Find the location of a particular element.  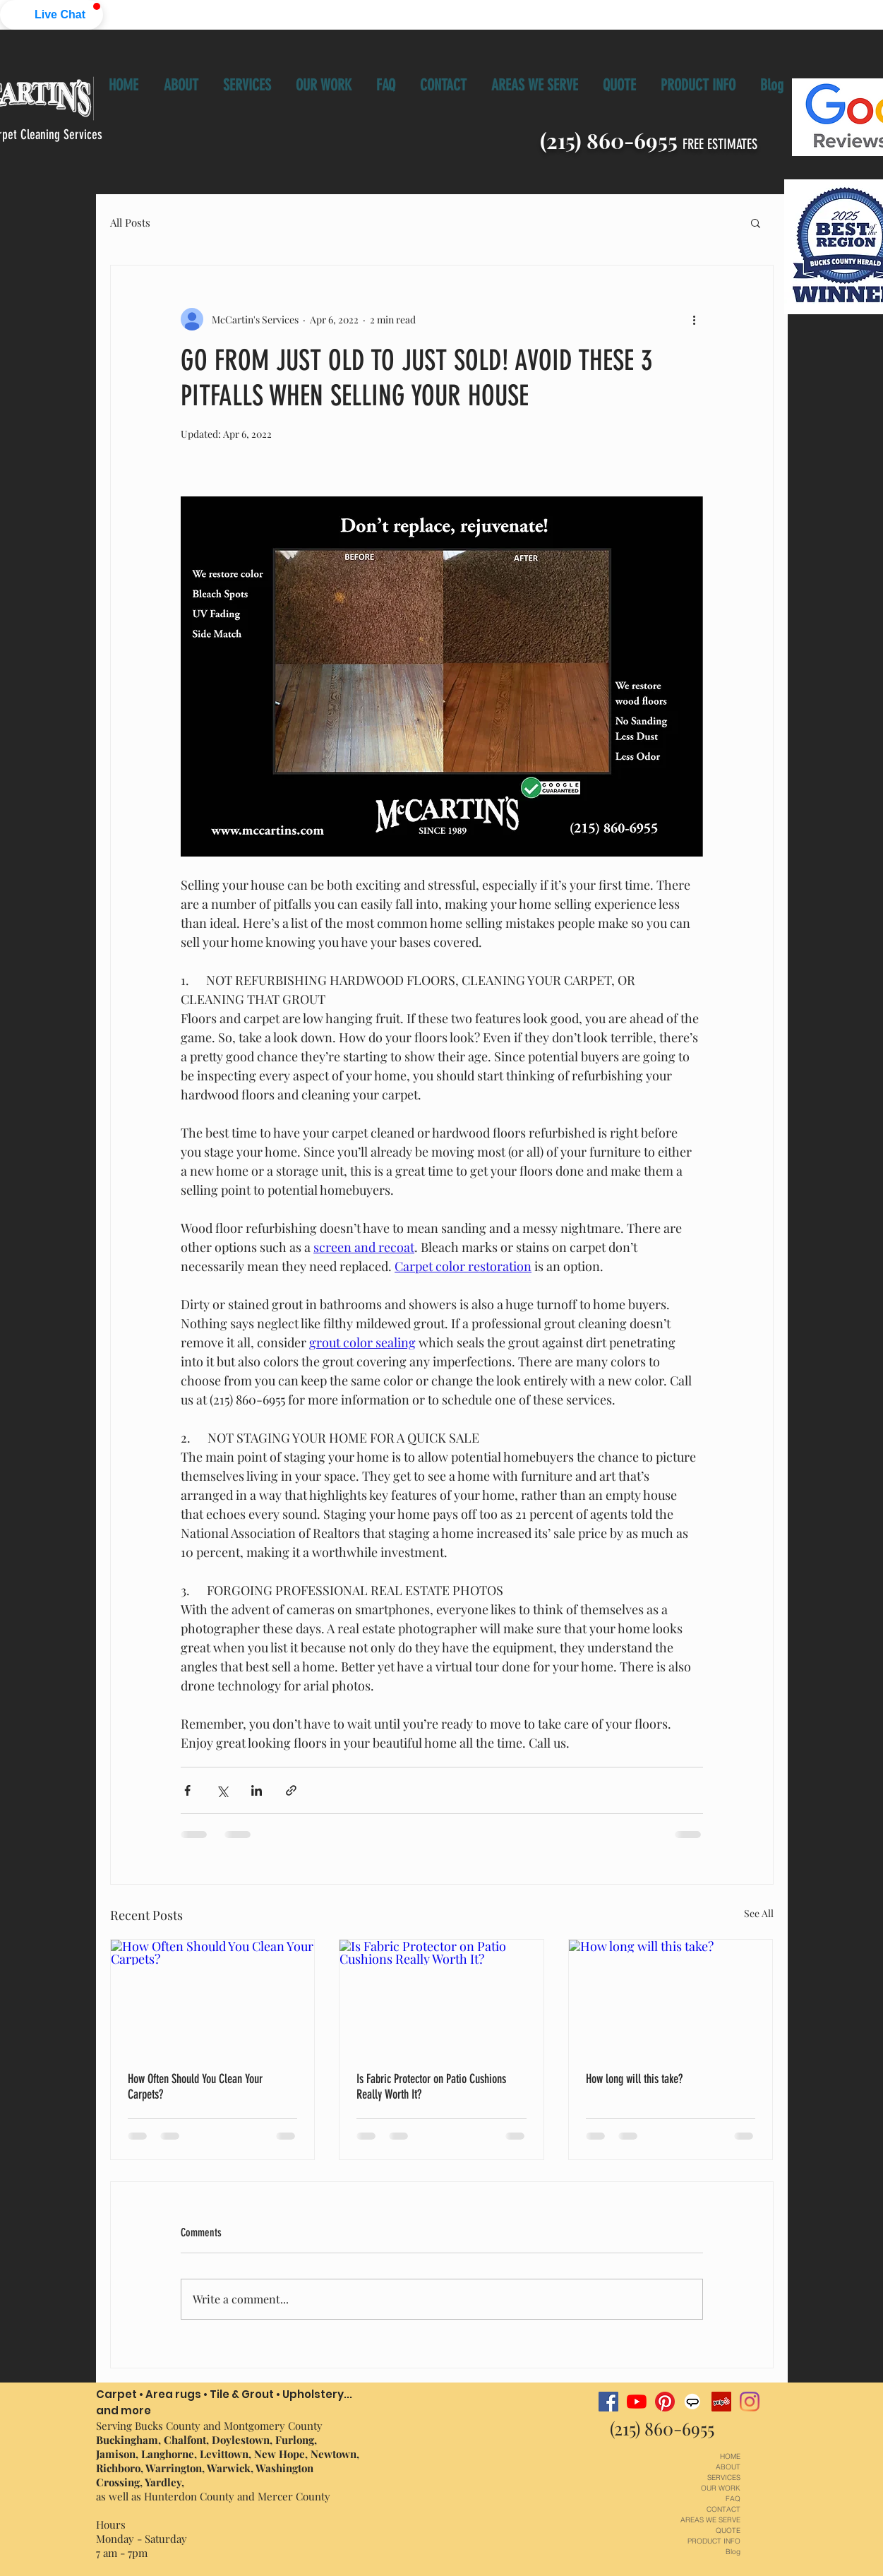

[Facebook McCartin's carpet cleaning] is located at coordinates (608, 2401).